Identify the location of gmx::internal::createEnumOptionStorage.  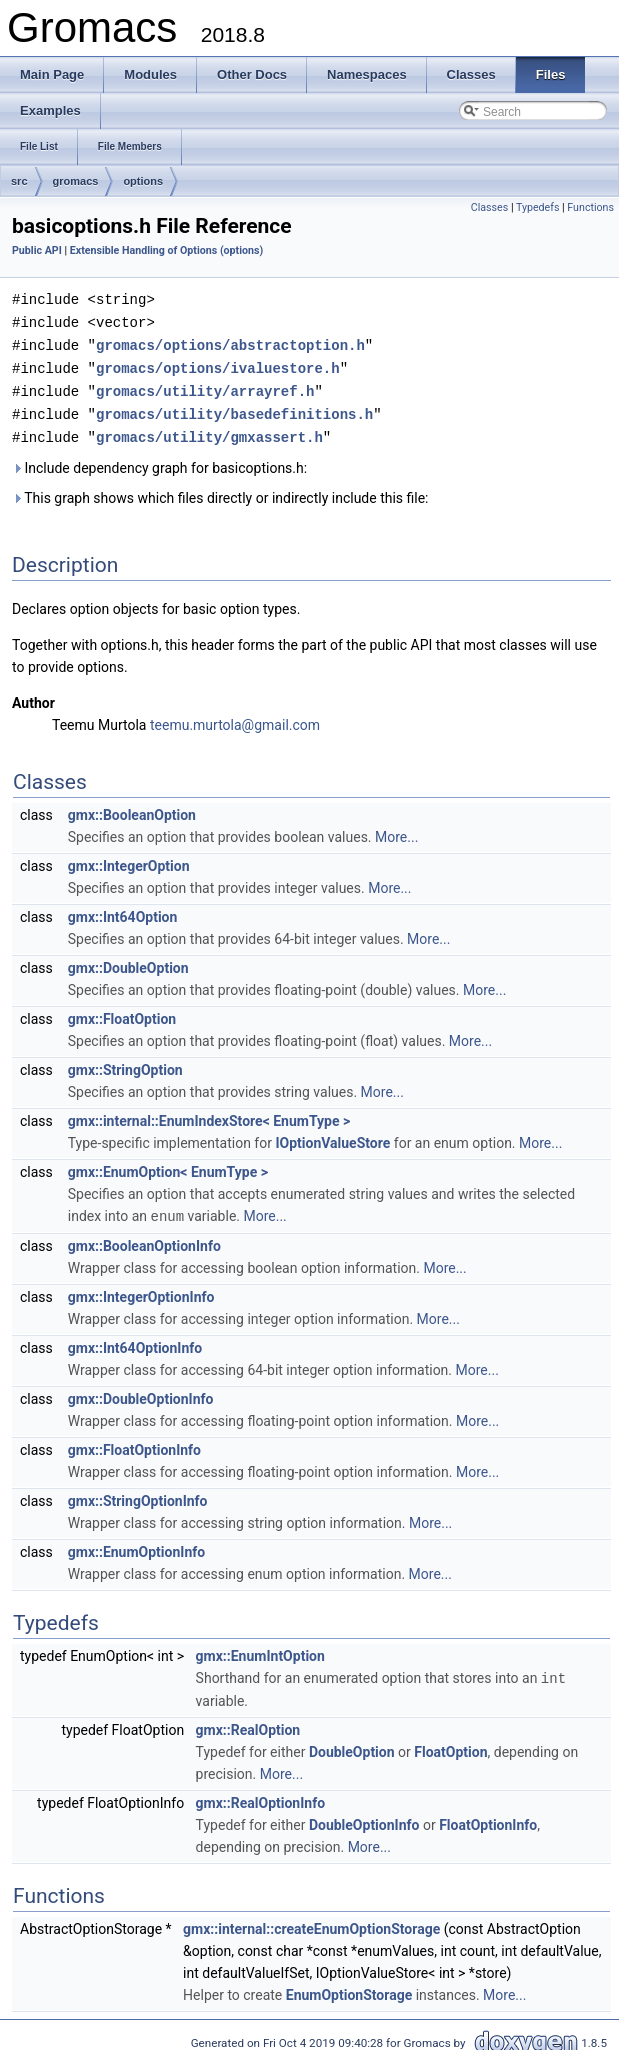
(311, 1920).